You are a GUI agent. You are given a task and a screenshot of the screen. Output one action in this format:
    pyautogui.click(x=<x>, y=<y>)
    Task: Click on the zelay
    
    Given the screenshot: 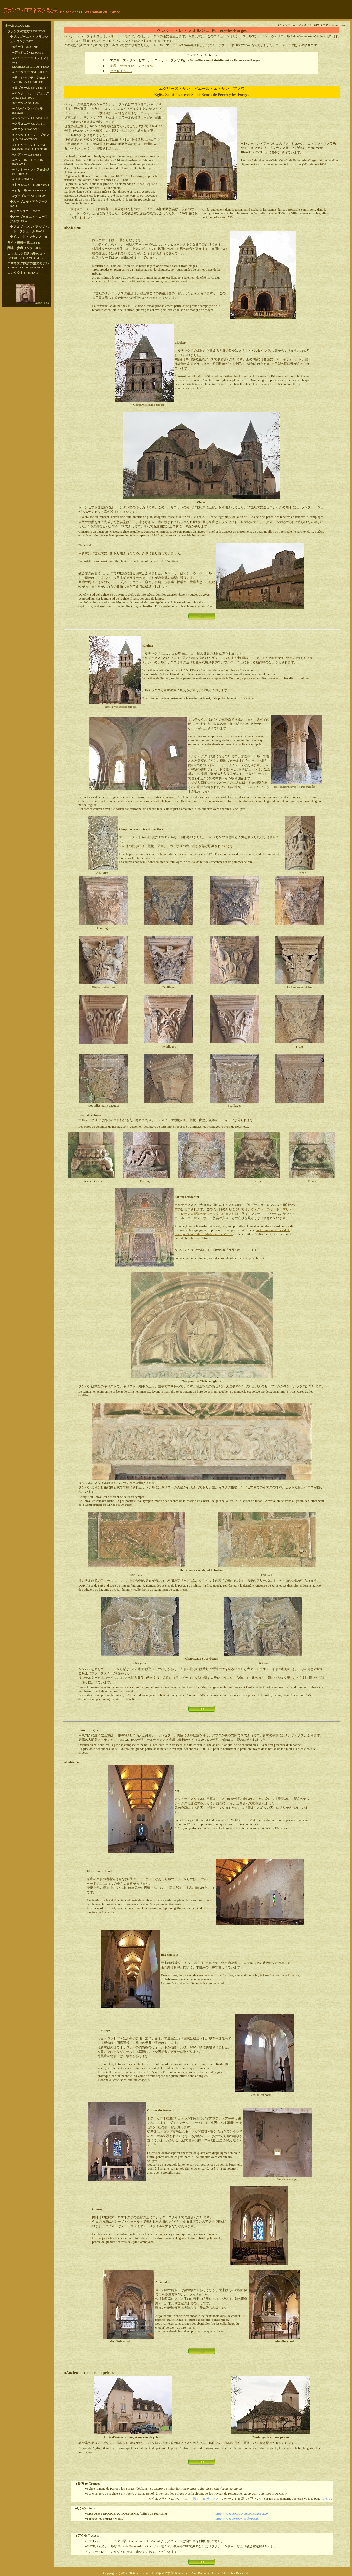 What is the action you would take?
    pyautogui.click(x=230, y=1234)
    